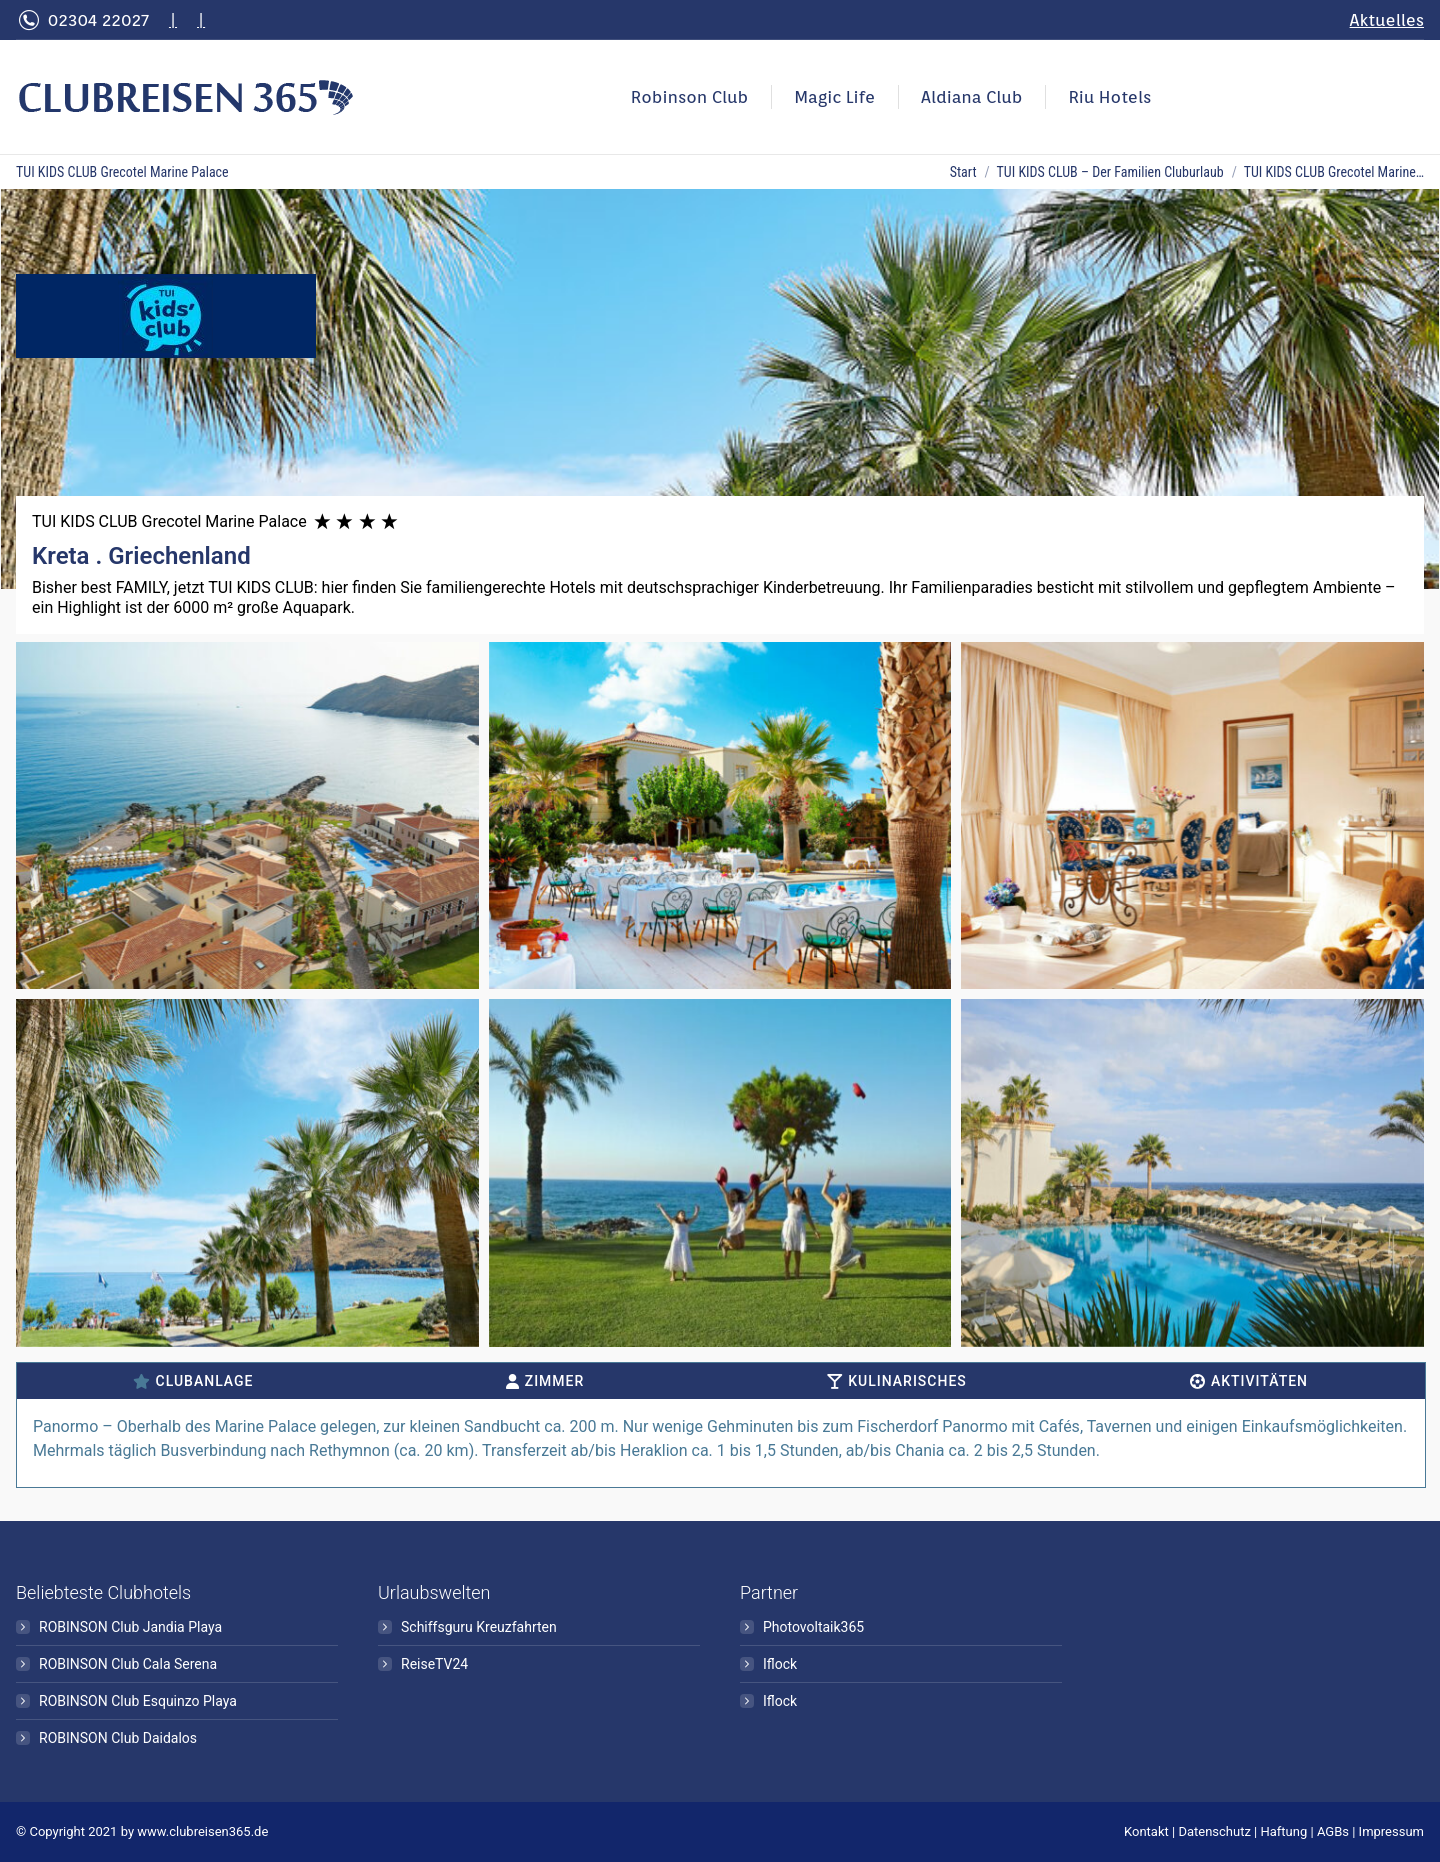 This screenshot has height=1862, width=1440. Describe the element at coordinates (1214, 1831) in the screenshot. I see `Datenschutz` at that location.